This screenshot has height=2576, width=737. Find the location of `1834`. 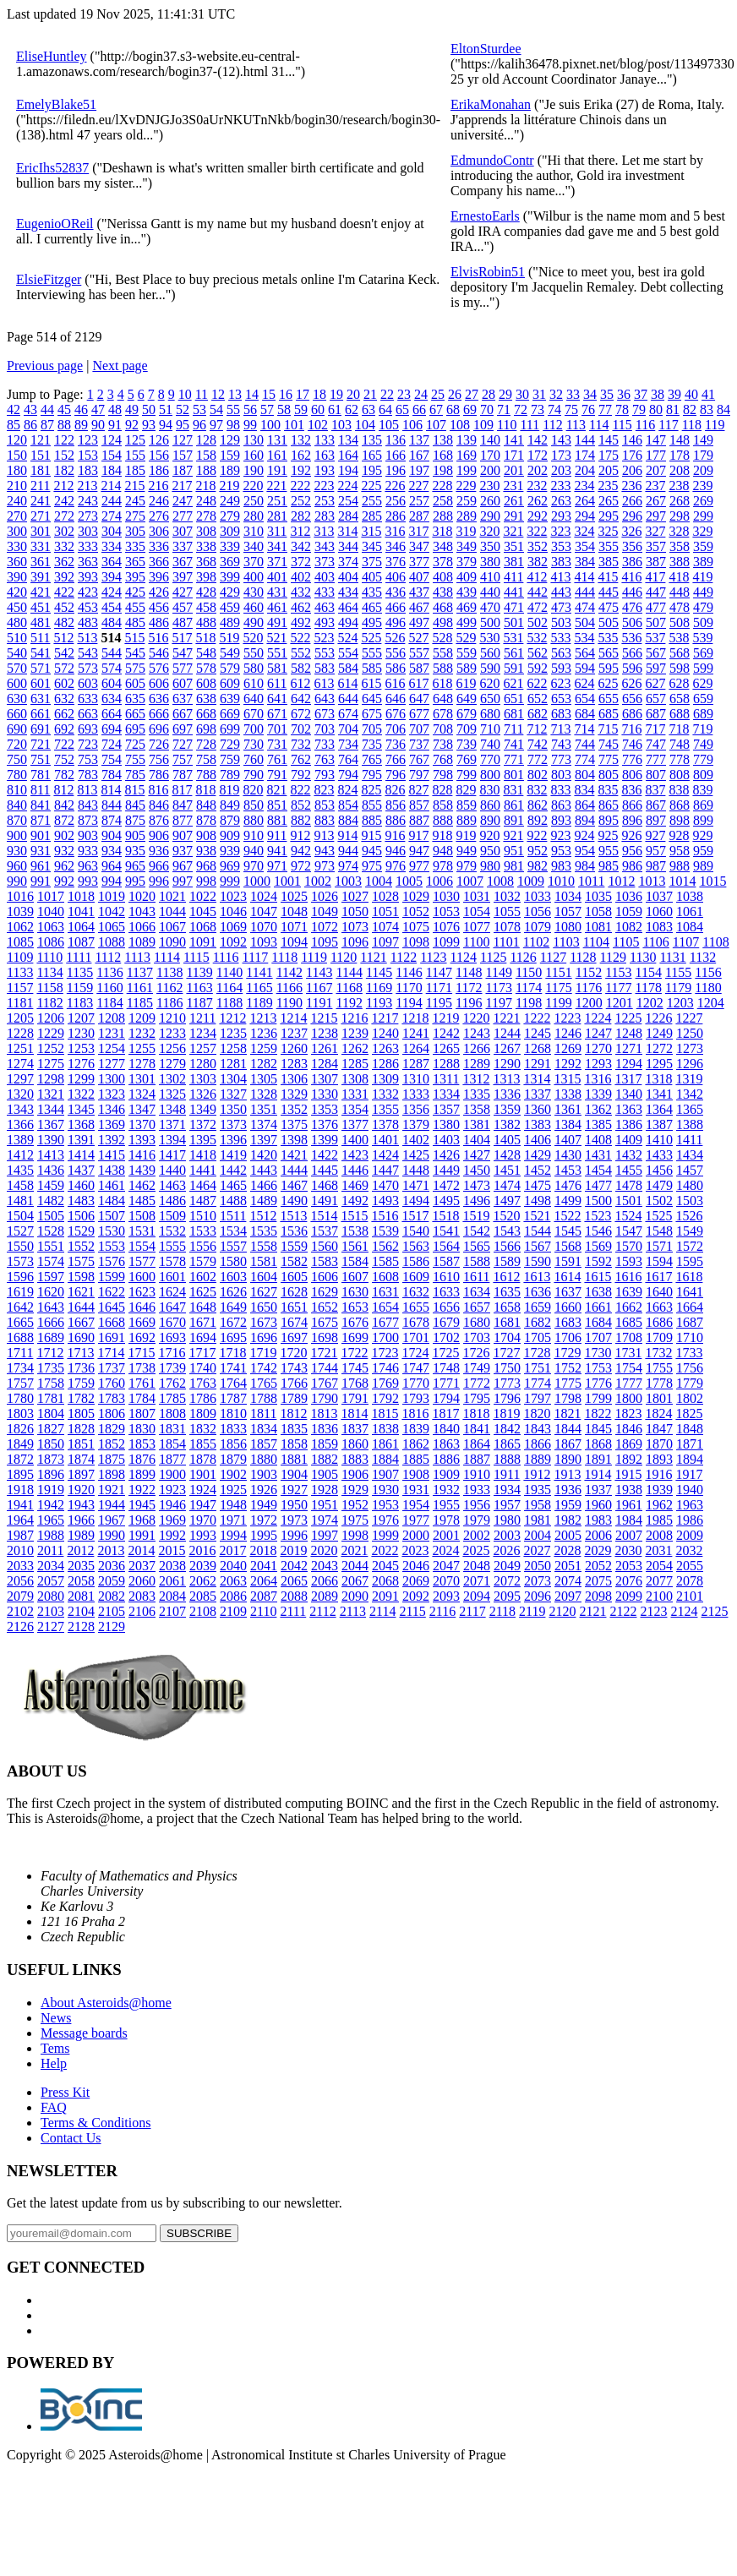

1834 is located at coordinates (263, 1429).